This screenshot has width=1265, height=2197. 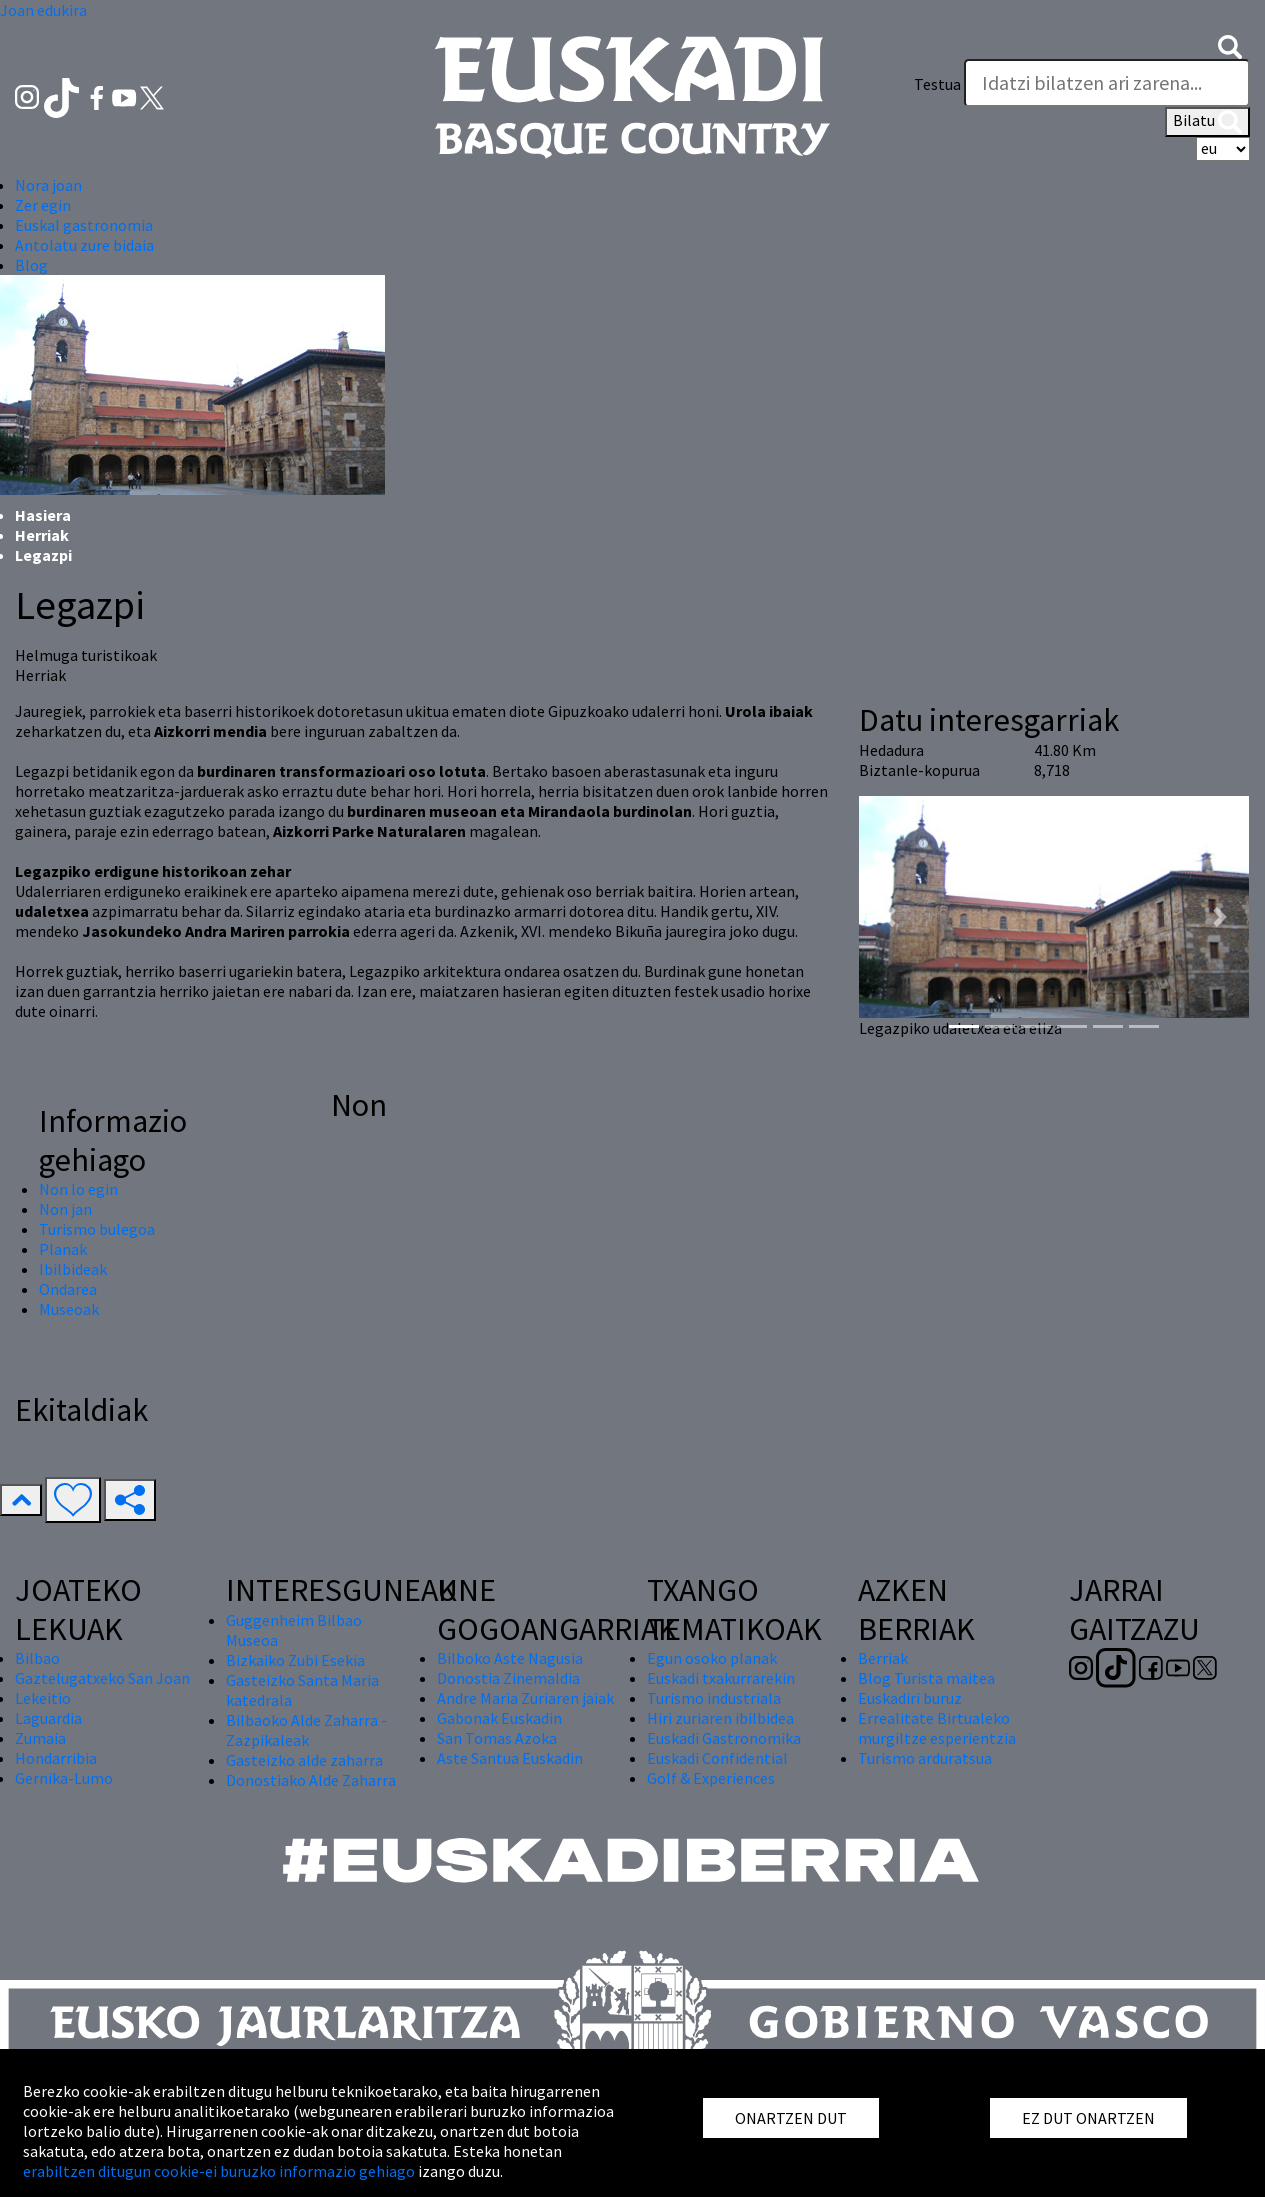 I want to click on Bilatu, so click(x=1207, y=122).